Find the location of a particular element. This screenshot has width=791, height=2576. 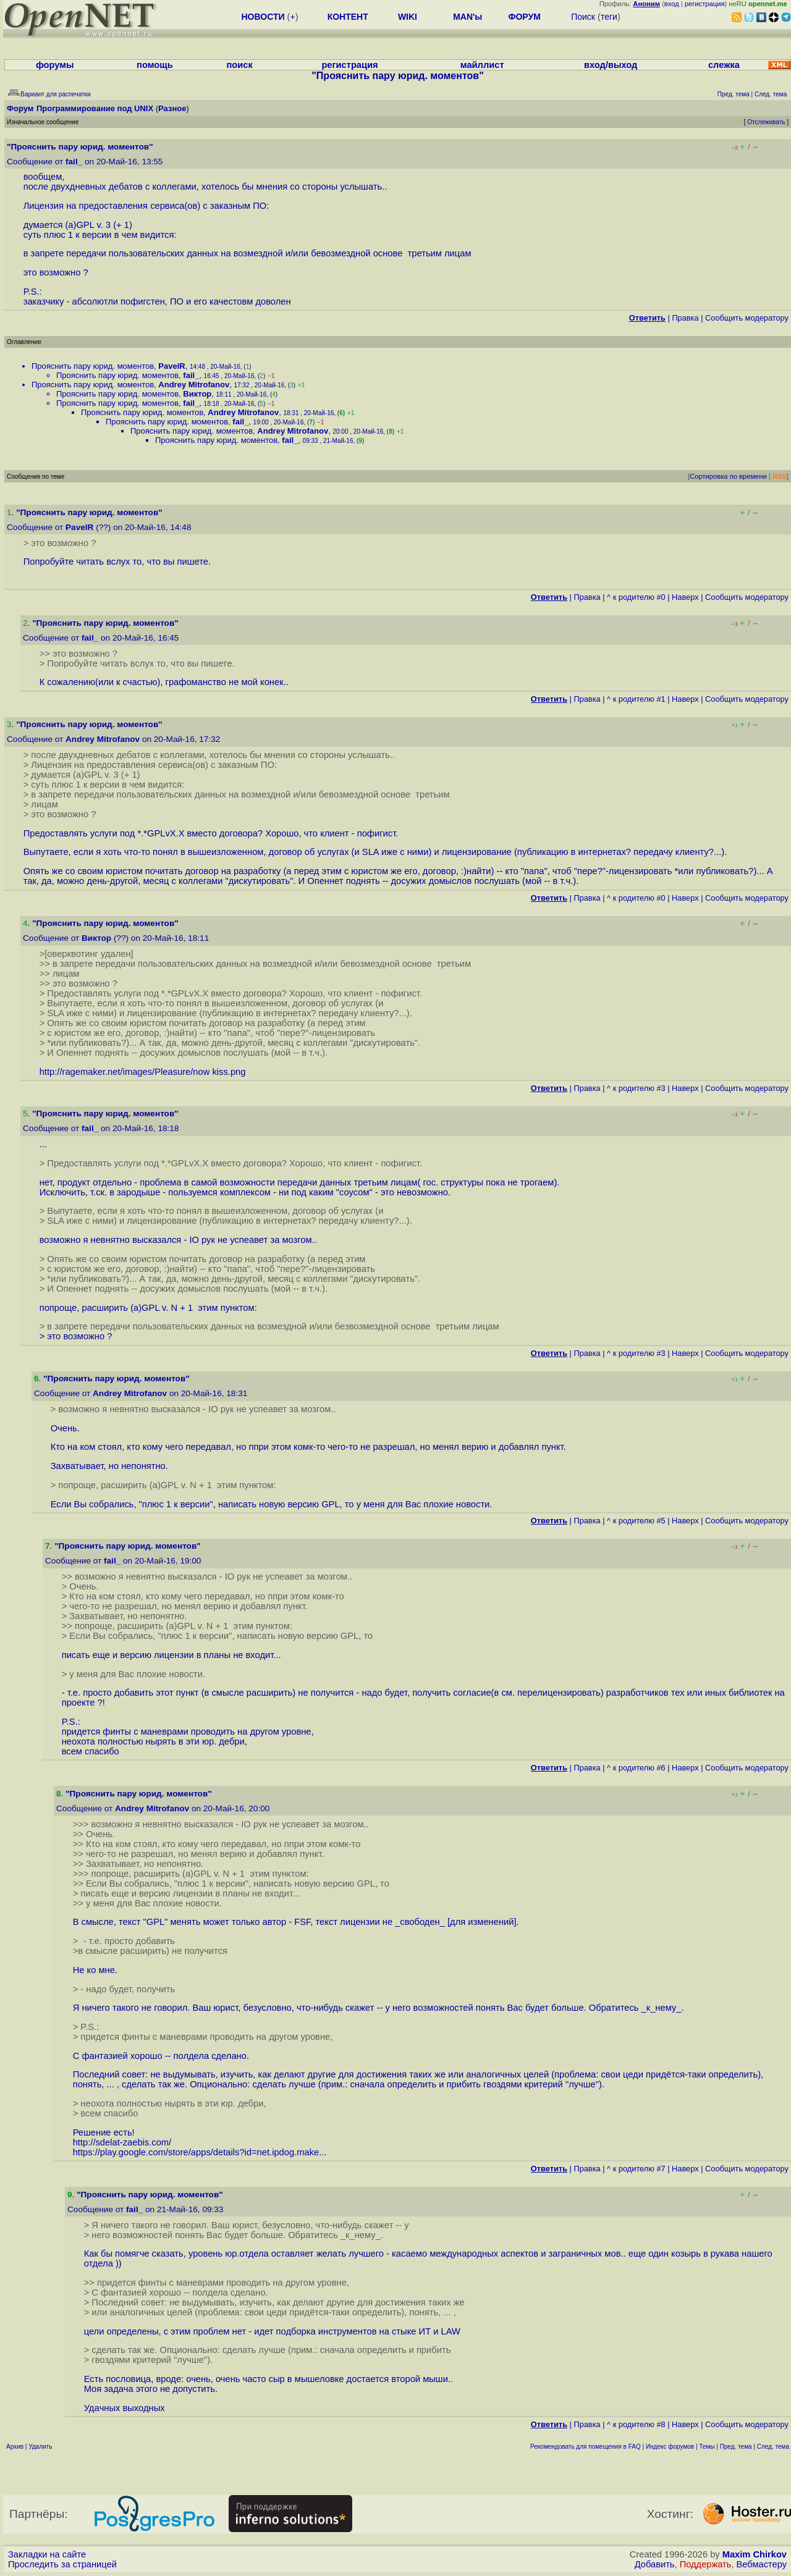

^ к родителю #3 is located at coordinates (636, 1088).